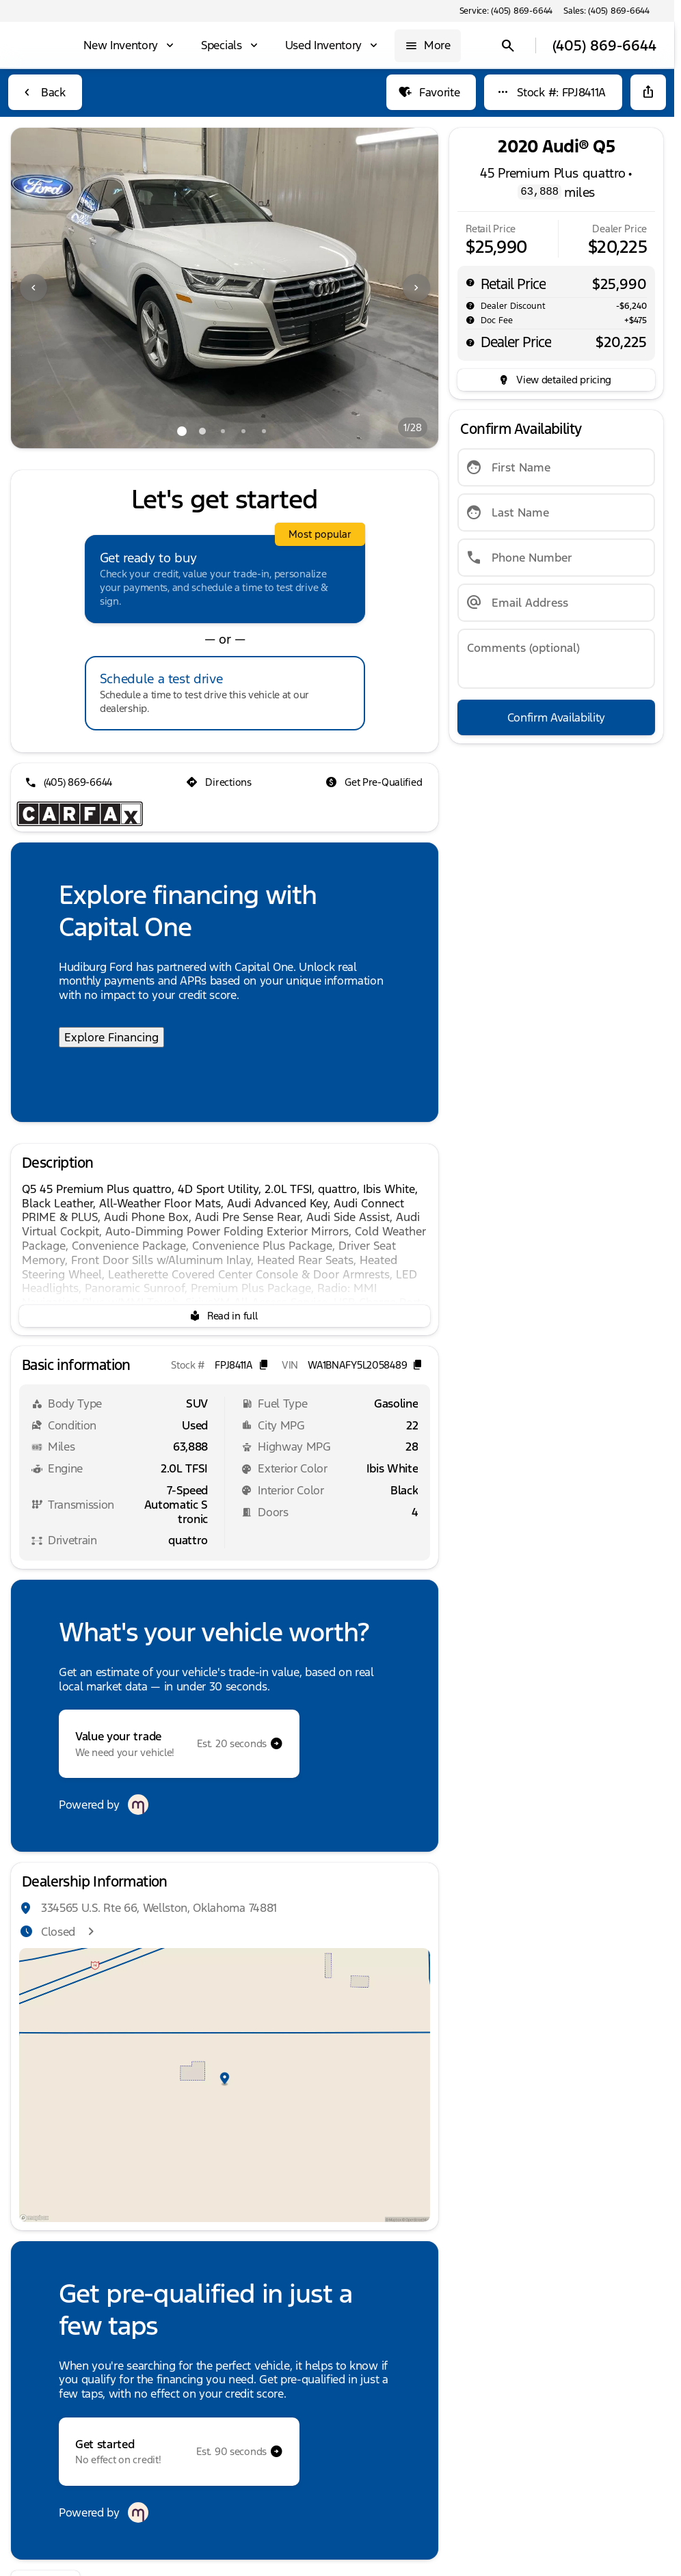  What do you see at coordinates (224, 1316) in the screenshot?
I see `[Read in full]` at bounding box center [224, 1316].